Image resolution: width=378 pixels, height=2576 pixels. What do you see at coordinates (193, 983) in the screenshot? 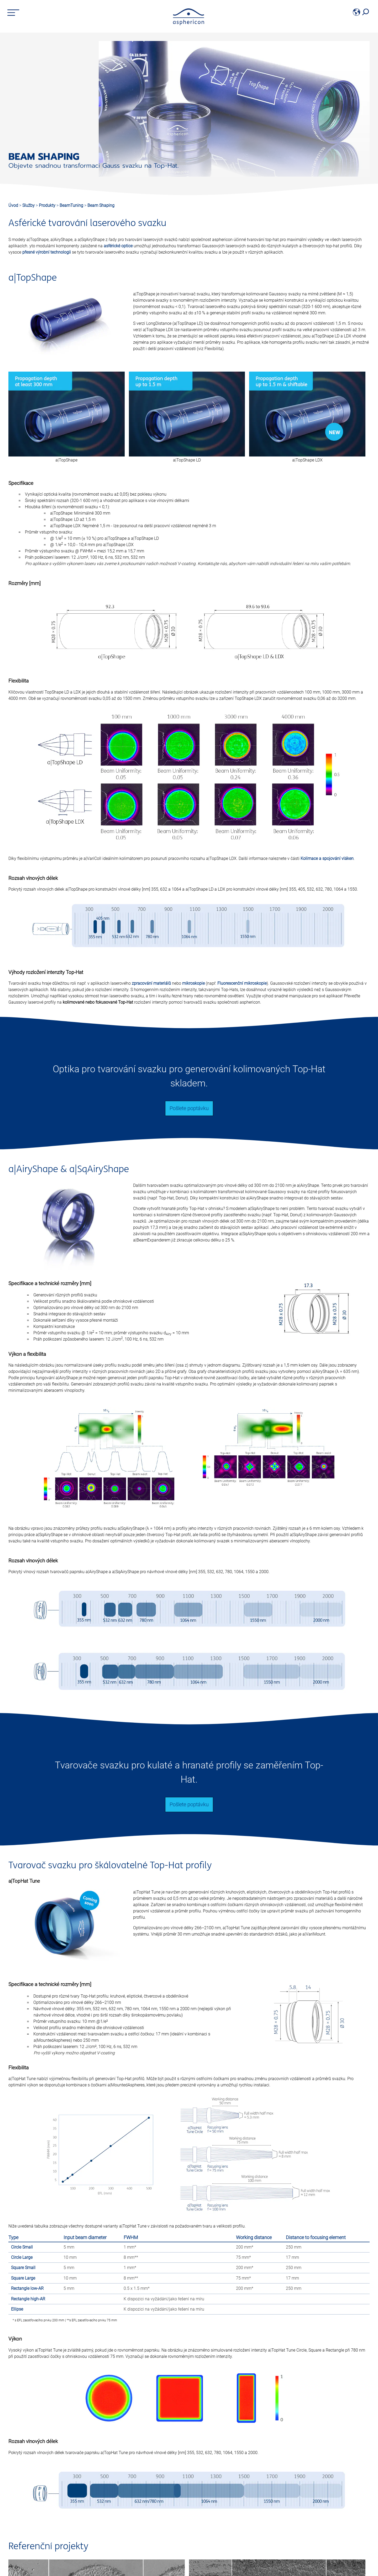
I see `mikroskopie` at bounding box center [193, 983].